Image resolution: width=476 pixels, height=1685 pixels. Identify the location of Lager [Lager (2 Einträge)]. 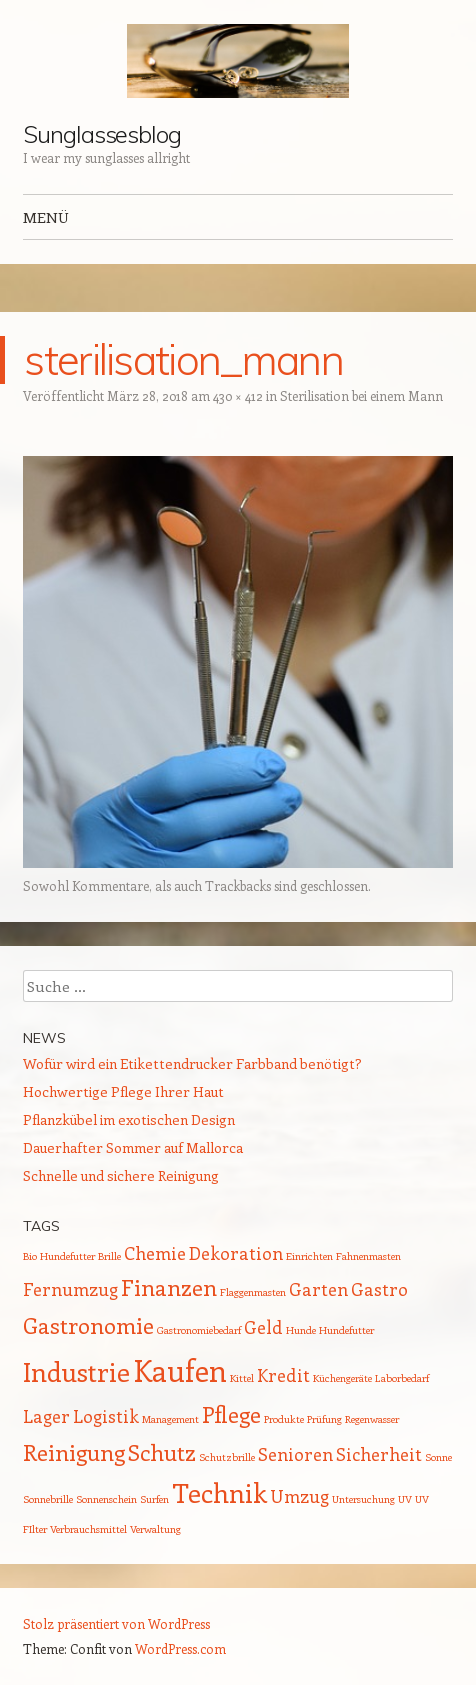
(46, 1416).